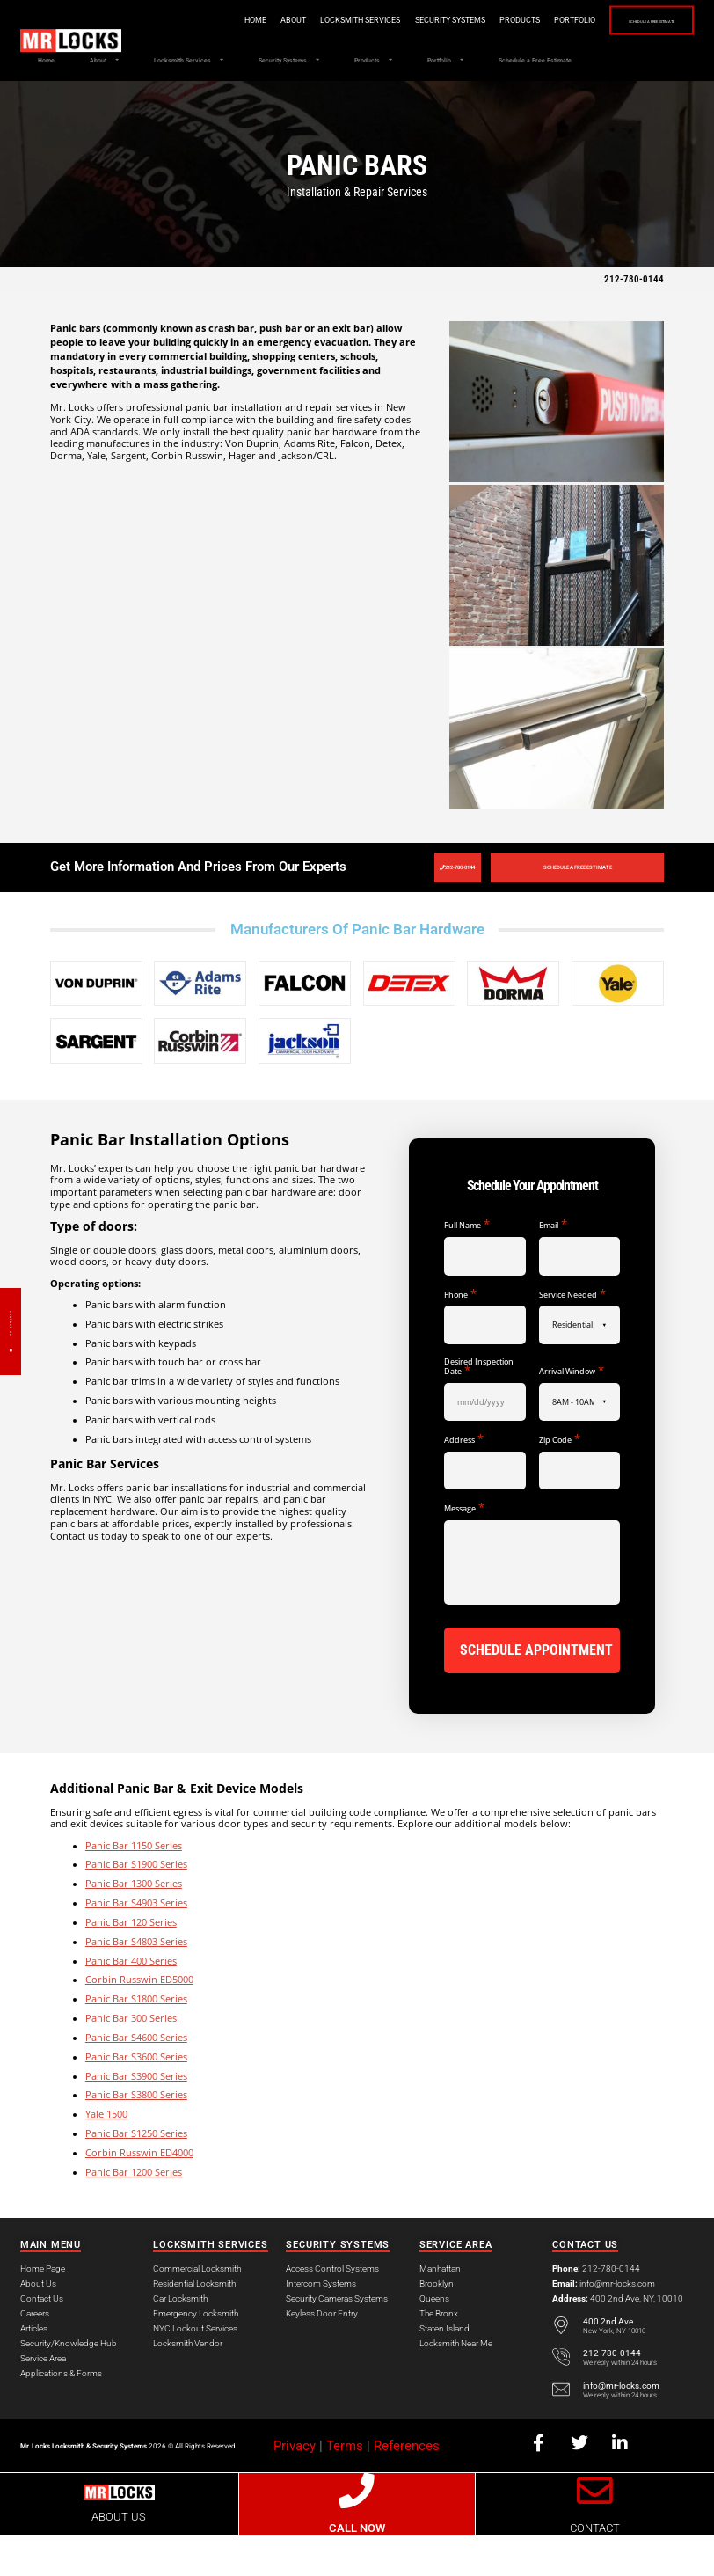  Describe the element at coordinates (136, 1982) in the screenshot. I see `Panic Bar S4803 Series` at that location.